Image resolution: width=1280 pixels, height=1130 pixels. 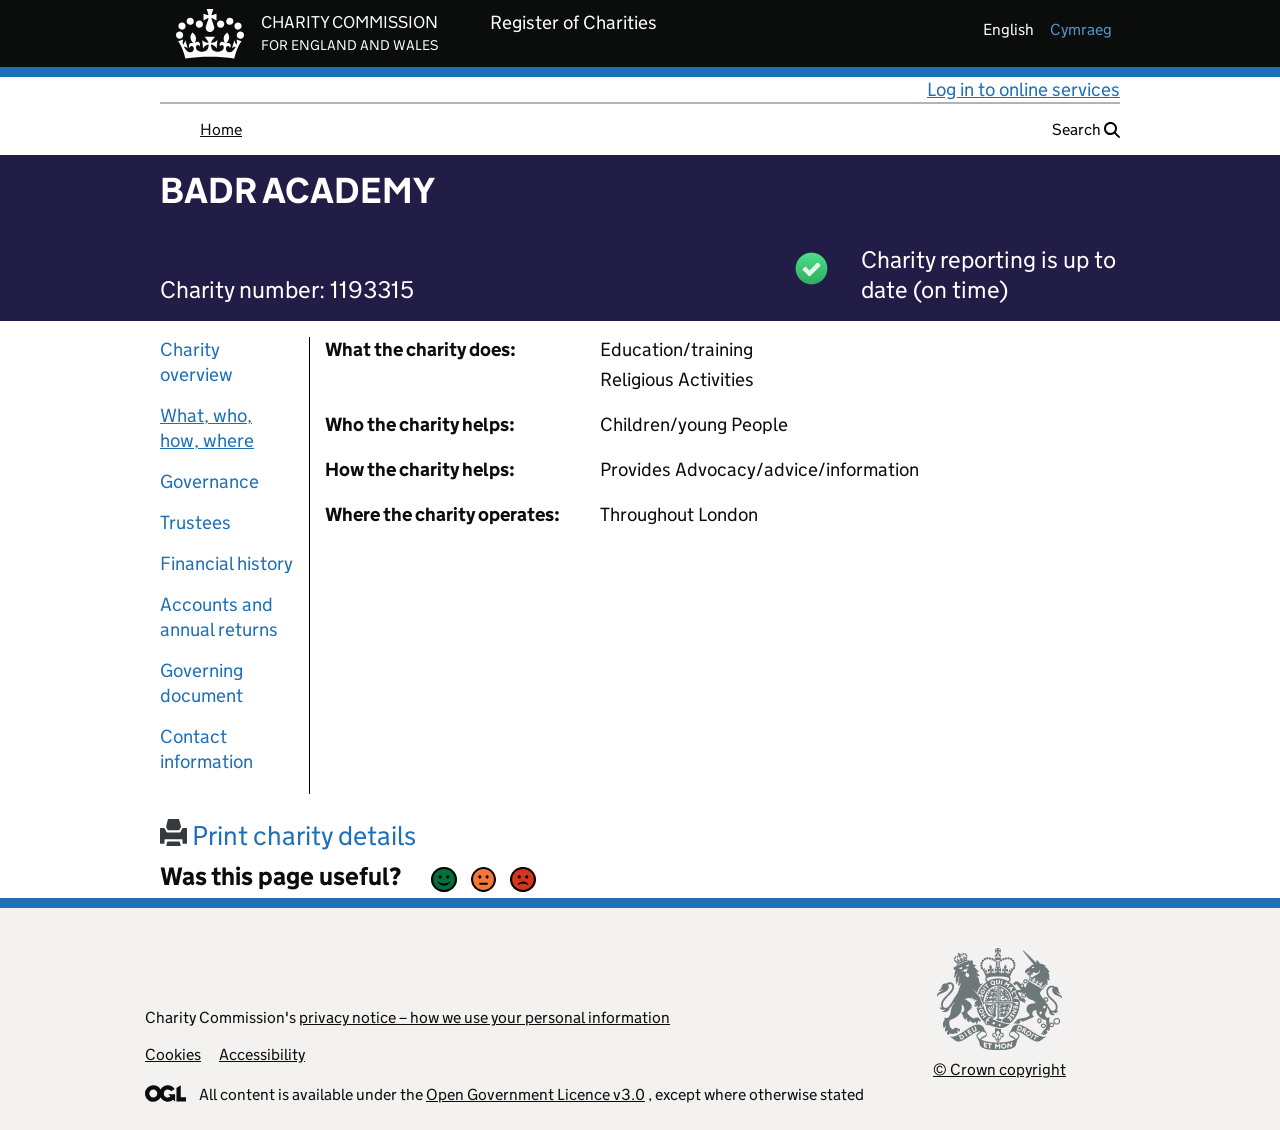 What do you see at coordinates (226, 563) in the screenshot?
I see `Financial history` at bounding box center [226, 563].